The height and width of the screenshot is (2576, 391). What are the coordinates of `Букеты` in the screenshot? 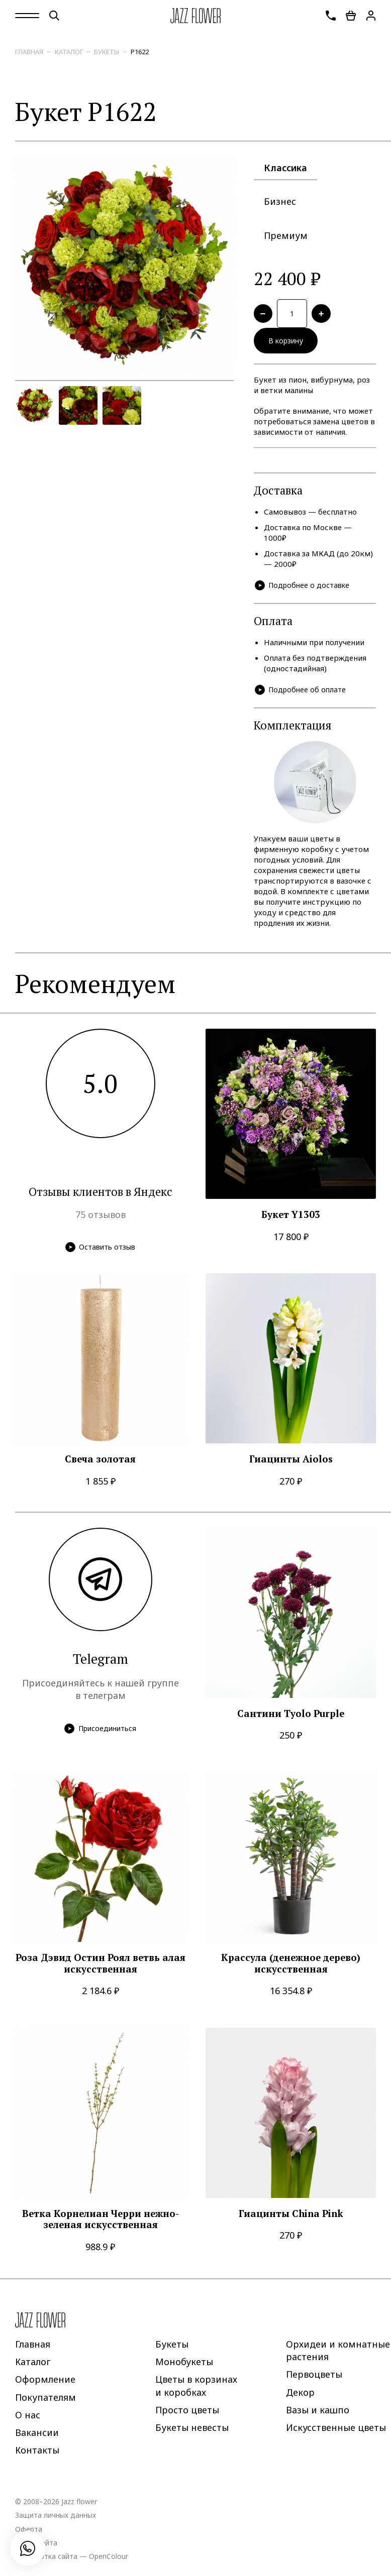 It's located at (106, 51).